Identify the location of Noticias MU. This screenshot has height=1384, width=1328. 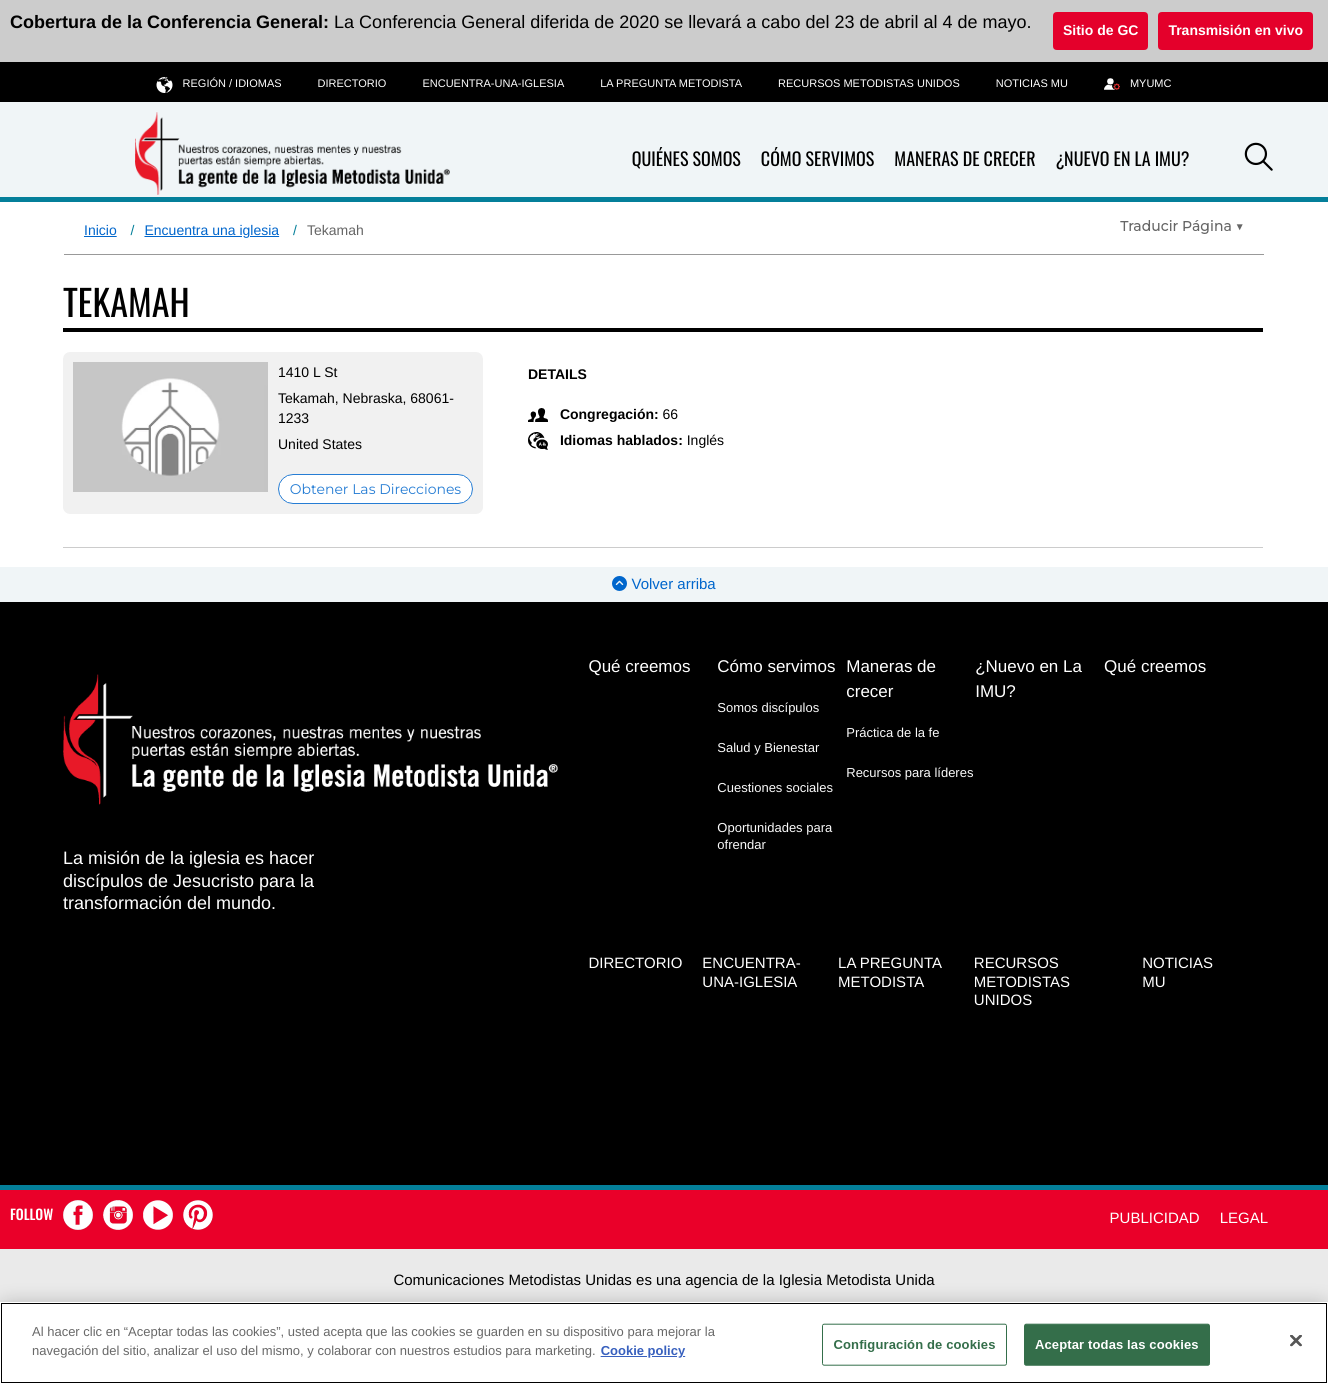
(1032, 84).